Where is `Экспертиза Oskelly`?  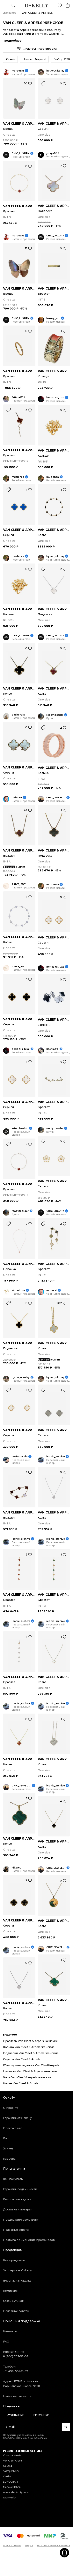 Экспертиза Oskelly is located at coordinates (17, 2270).